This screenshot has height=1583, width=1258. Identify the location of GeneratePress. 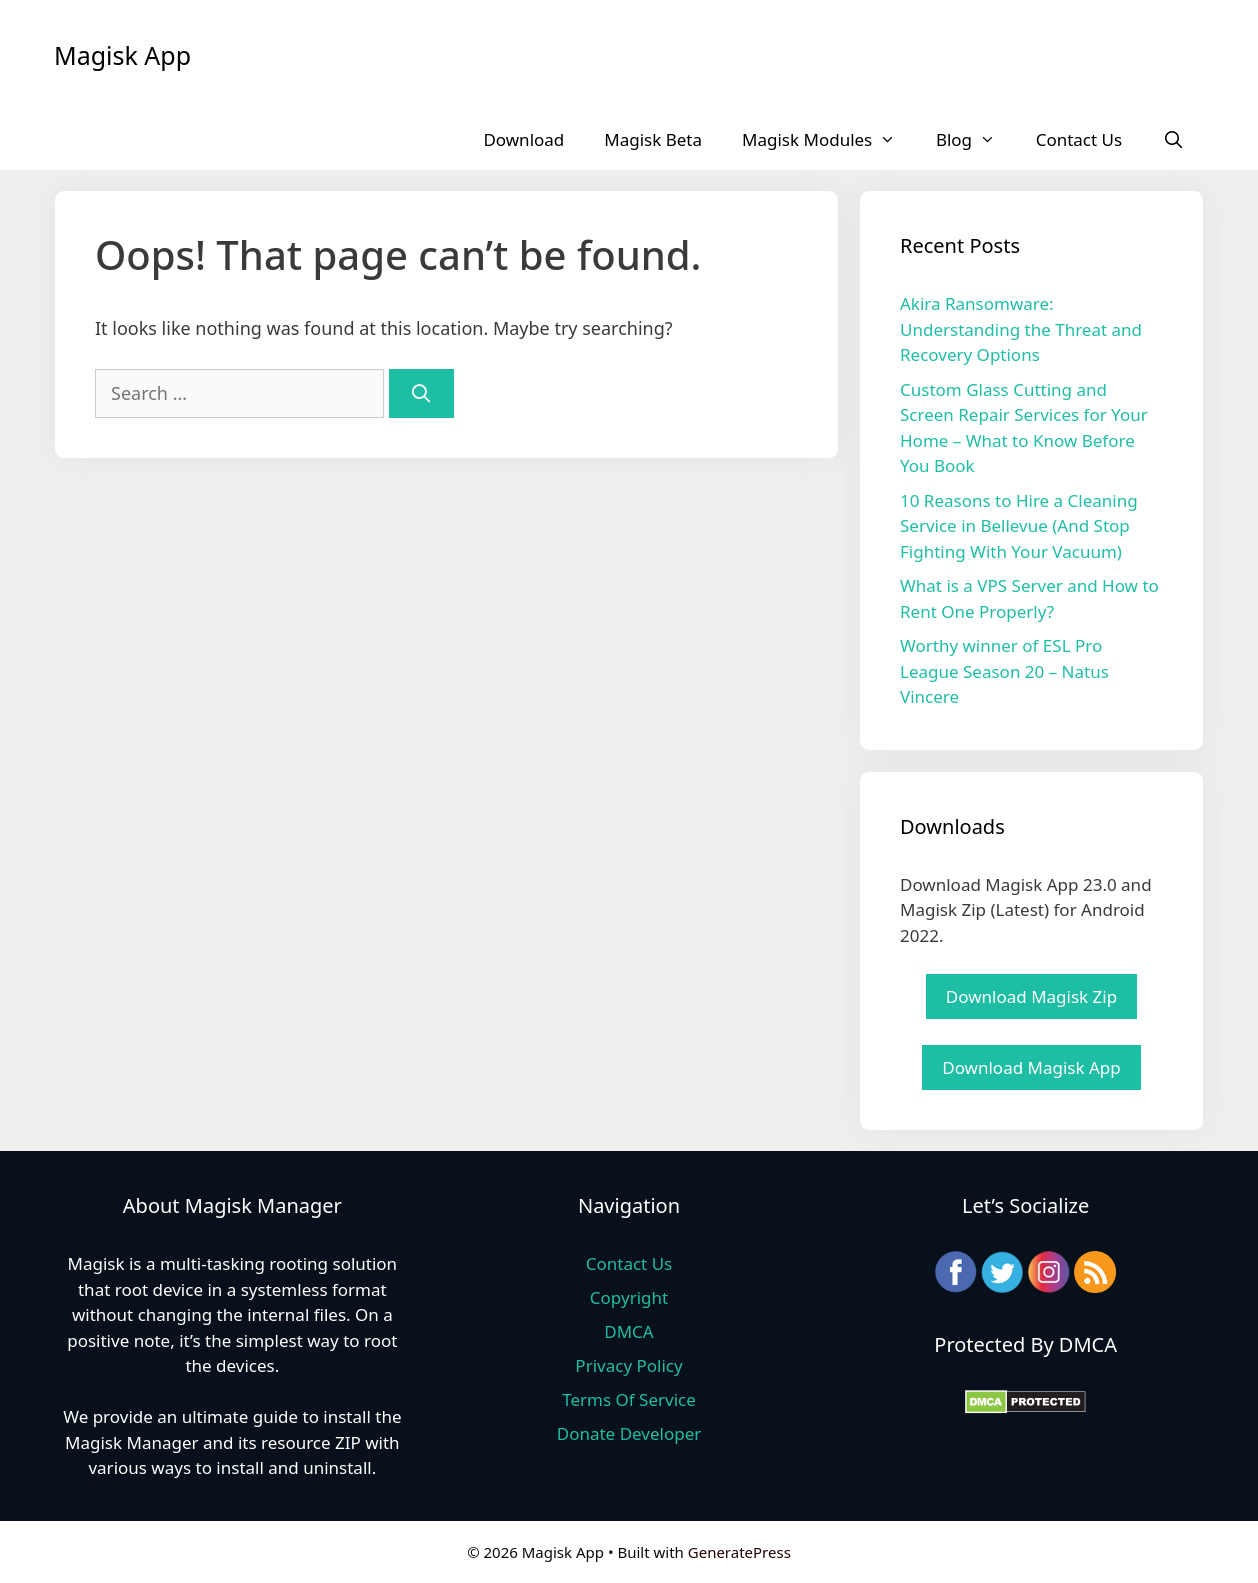
(739, 1552).